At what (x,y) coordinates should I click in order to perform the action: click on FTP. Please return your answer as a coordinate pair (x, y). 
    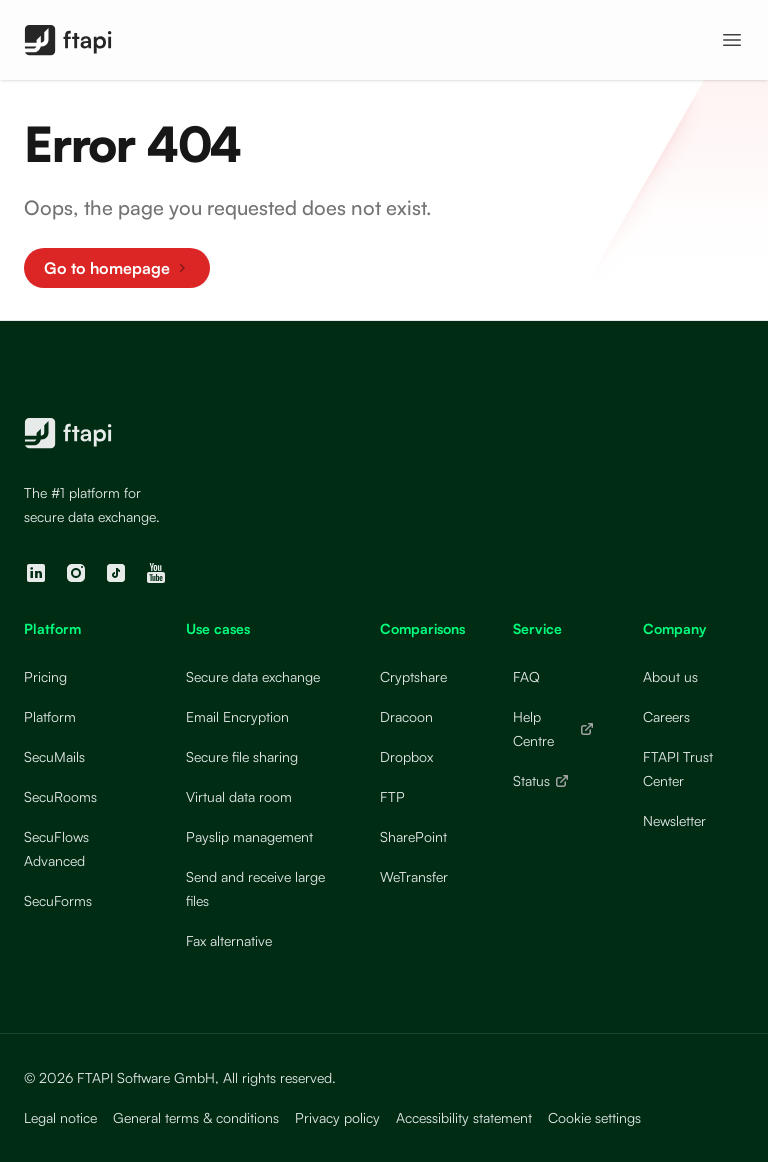
    Looking at the image, I should click on (392, 796).